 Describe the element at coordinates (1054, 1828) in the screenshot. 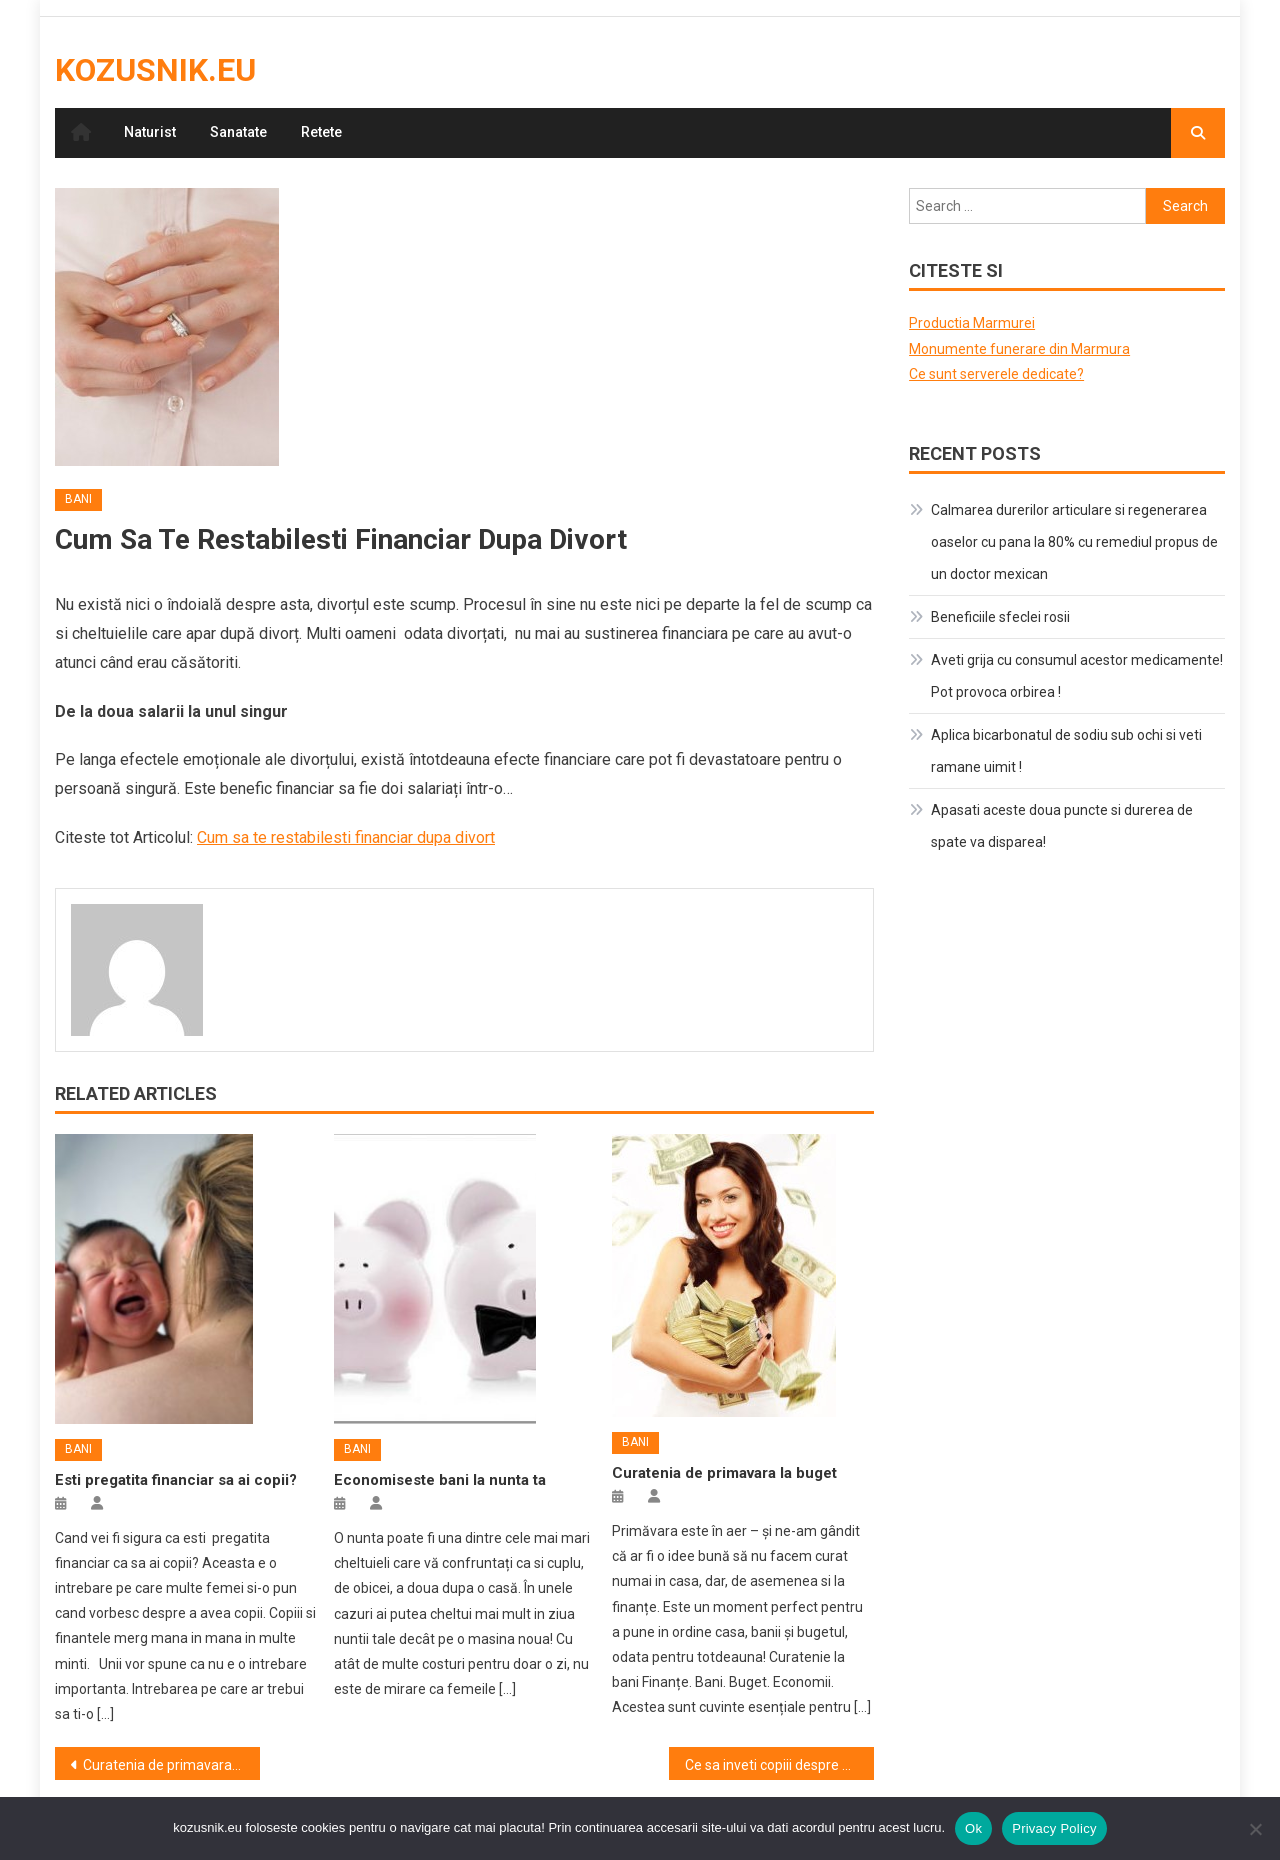

I see `Privacy Policy` at that location.